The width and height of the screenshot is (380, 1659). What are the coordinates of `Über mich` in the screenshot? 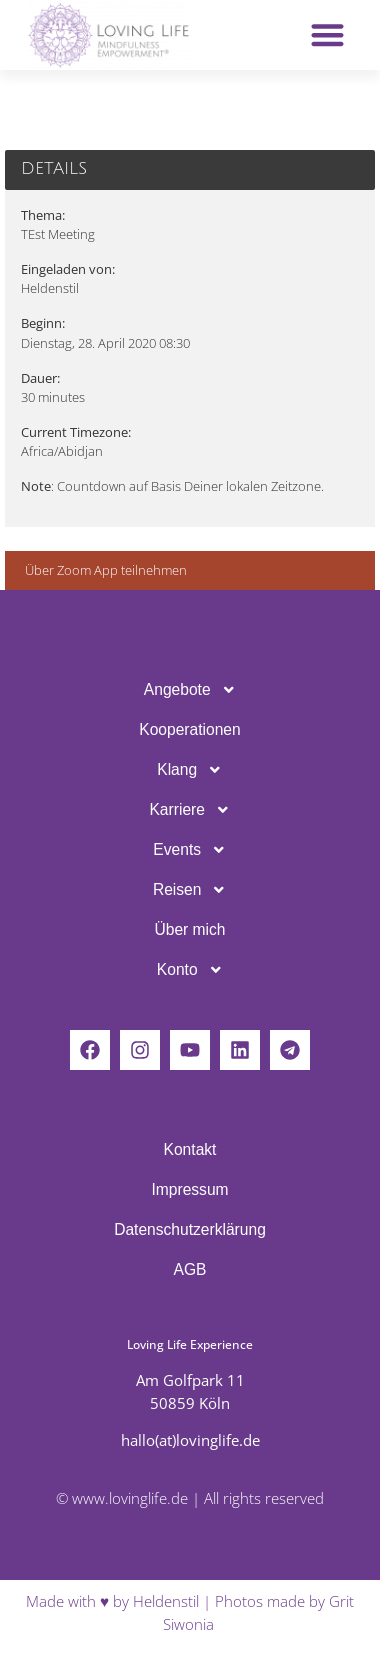 It's located at (189, 929).